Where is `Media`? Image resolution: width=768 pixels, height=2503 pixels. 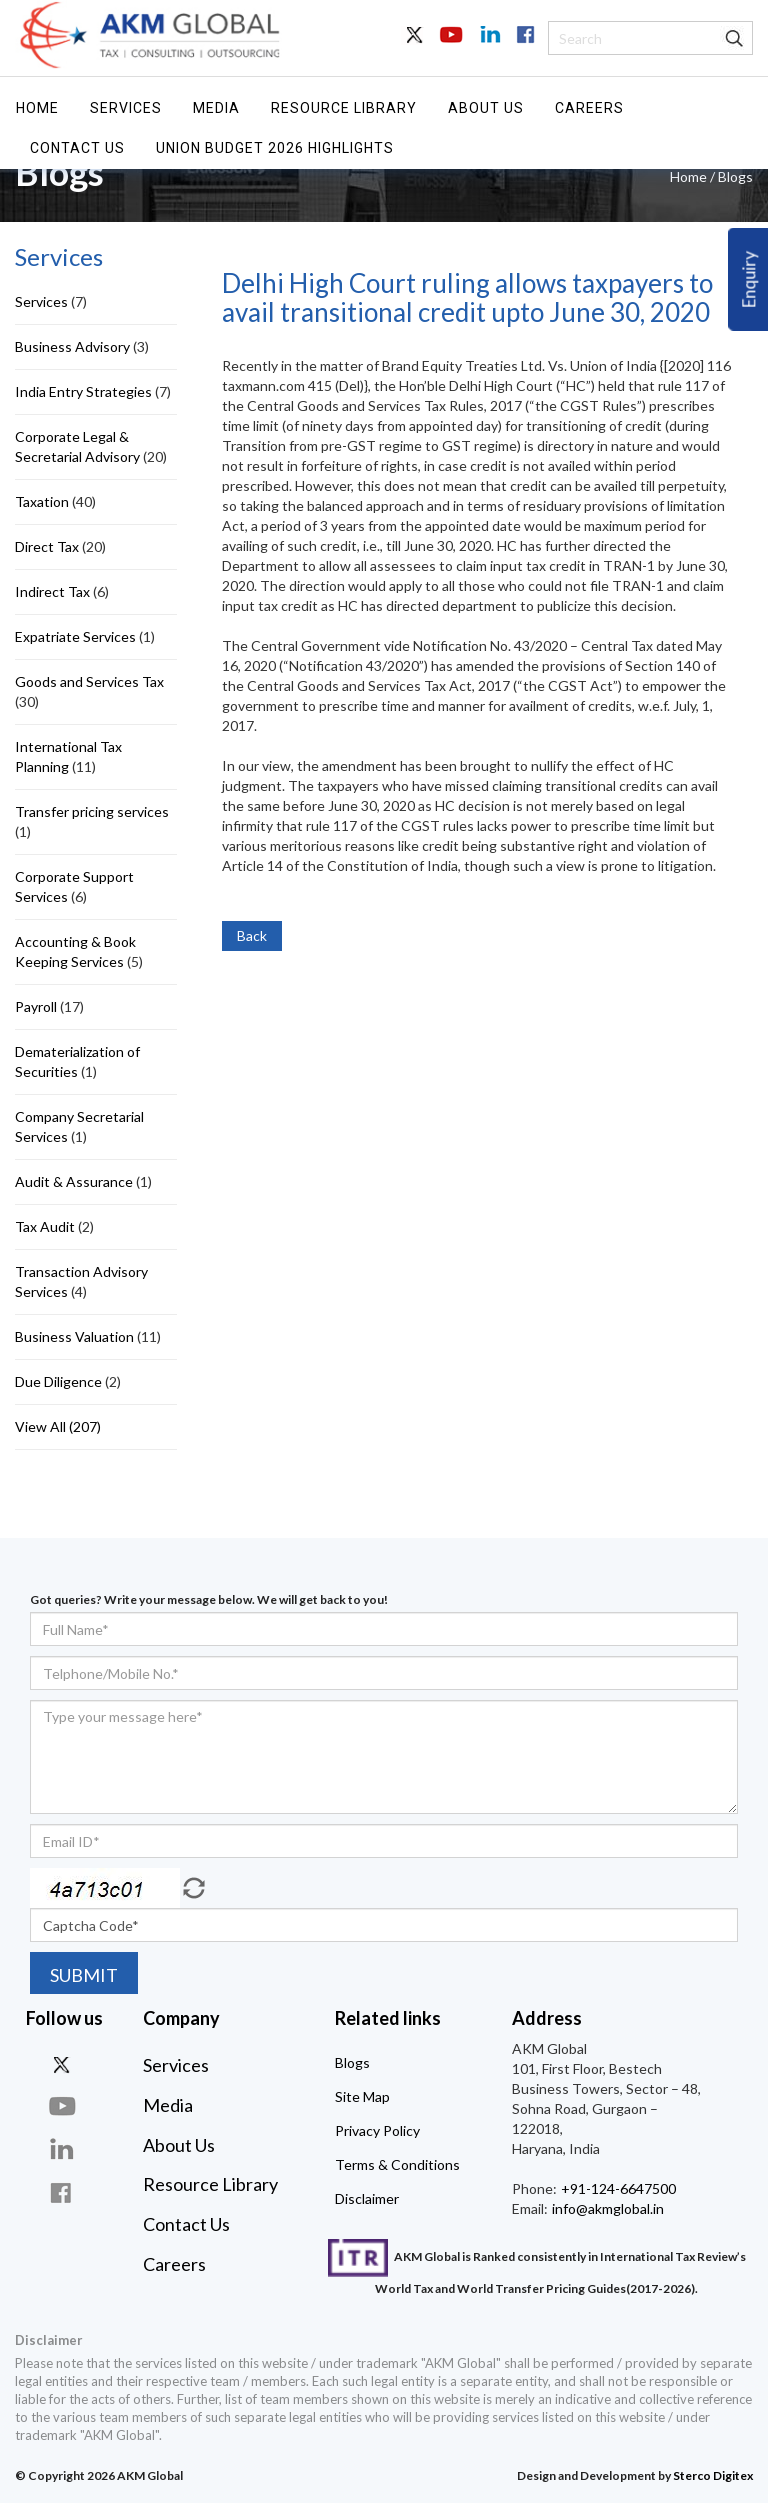 Media is located at coordinates (216, 108).